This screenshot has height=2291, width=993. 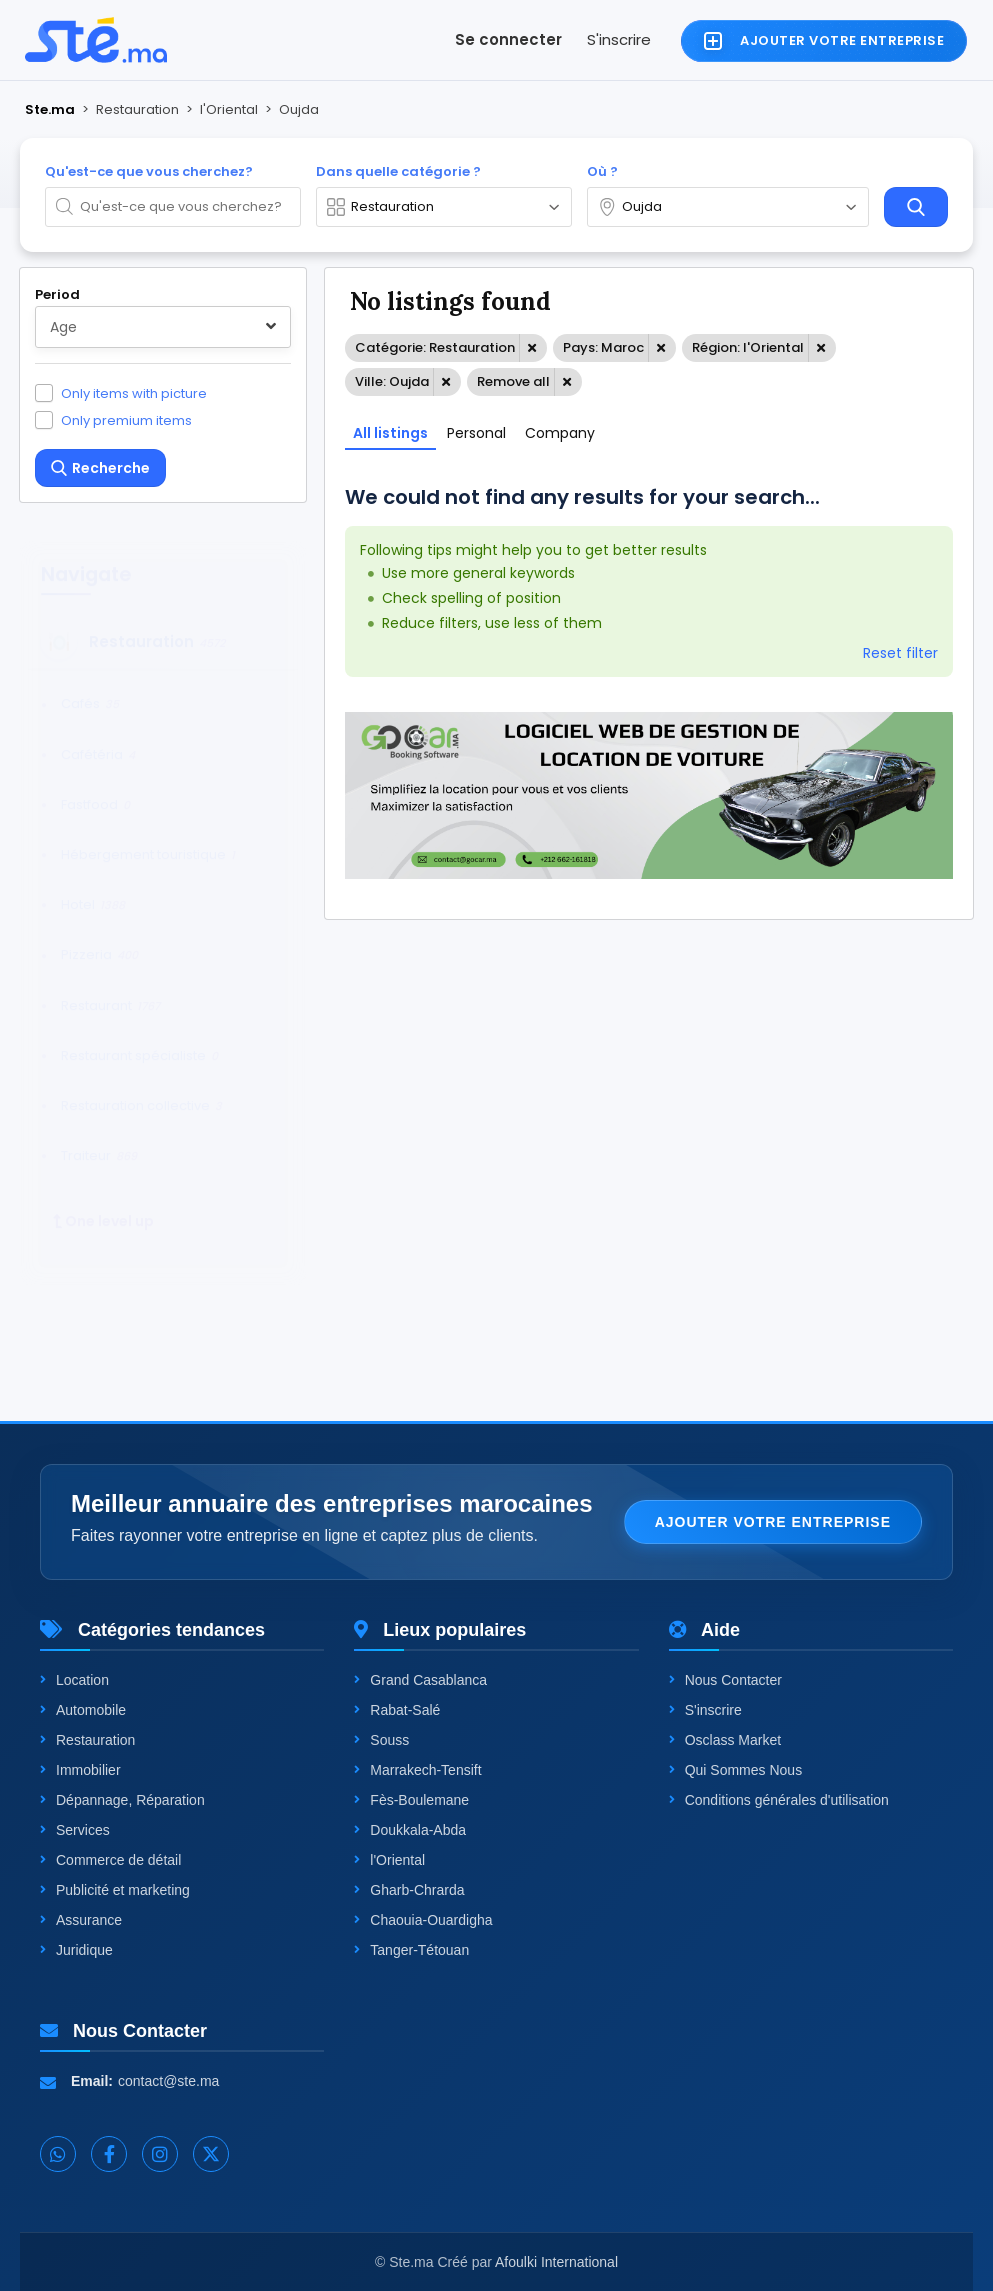 What do you see at coordinates (725, 1740) in the screenshot?
I see `Osclass Market` at bounding box center [725, 1740].